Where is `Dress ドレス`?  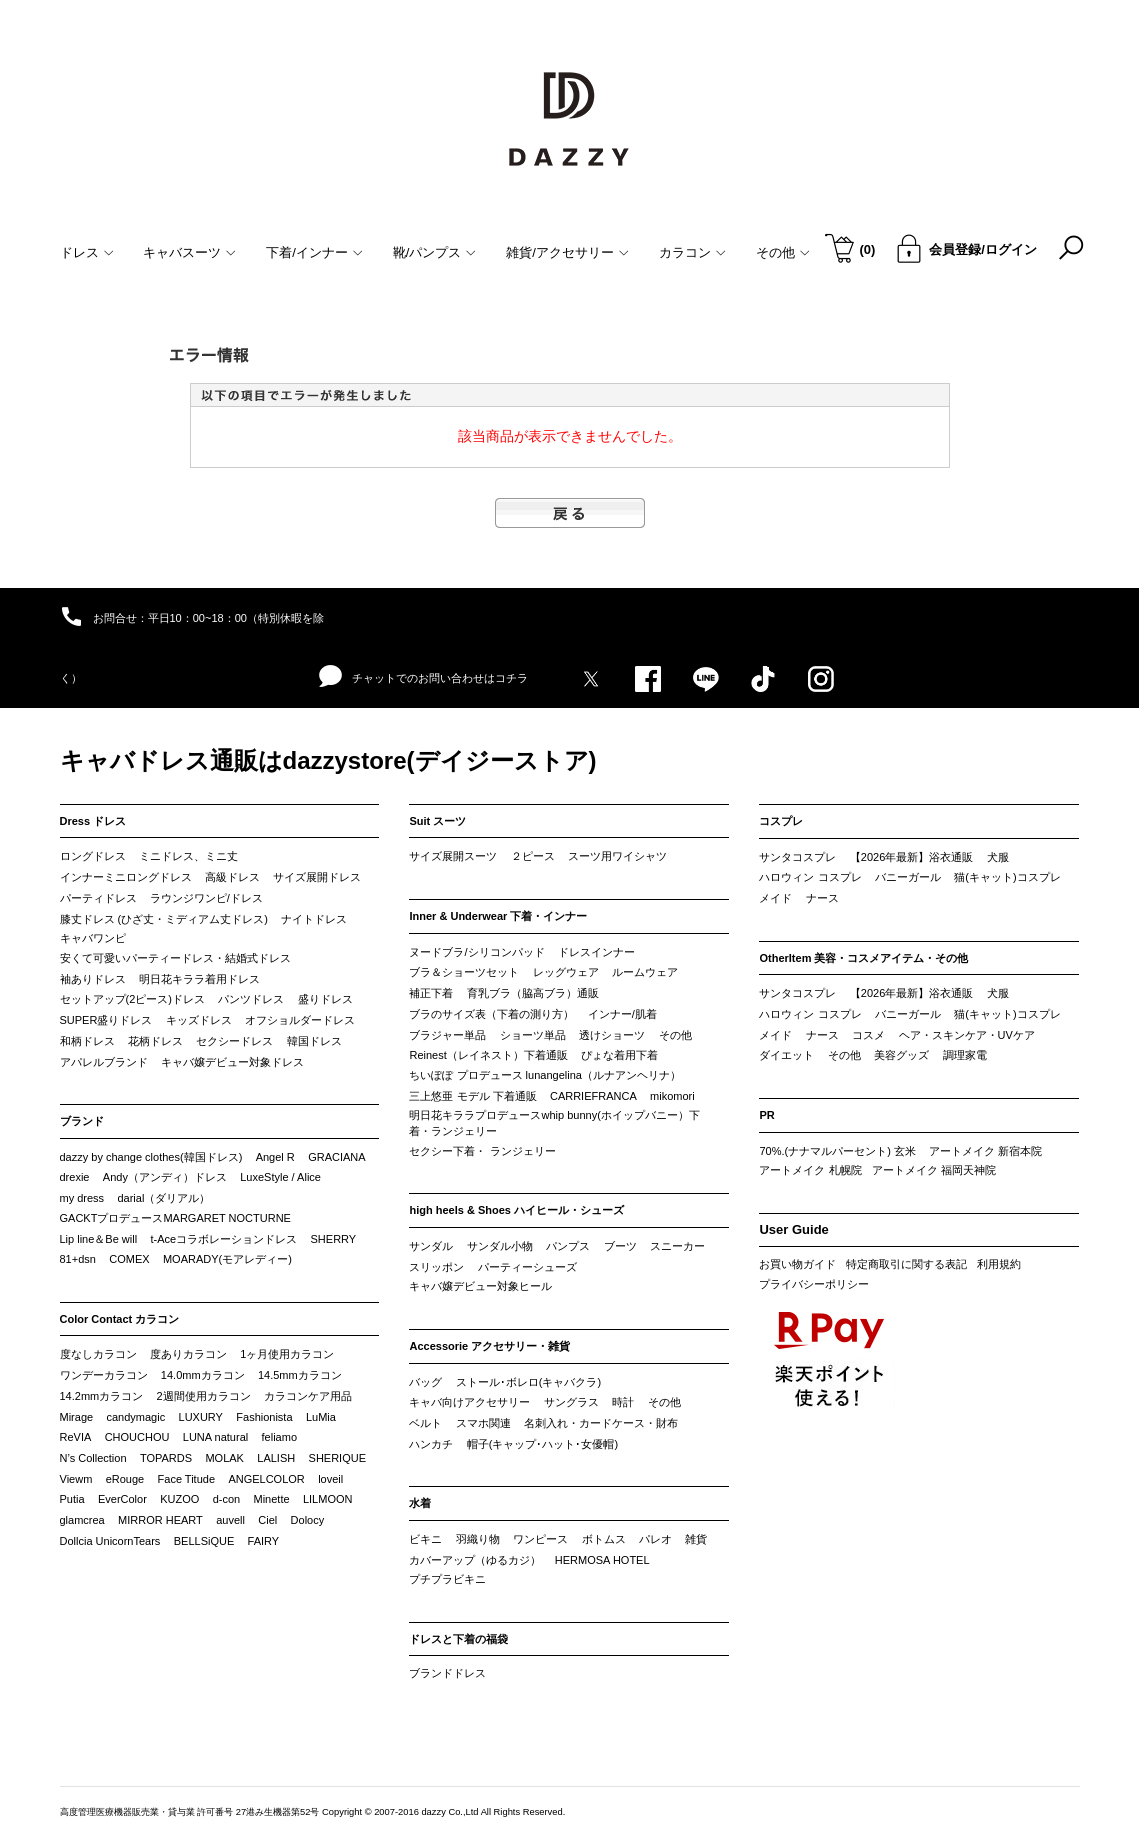
Dress ドレス is located at coordinates (93, 821).